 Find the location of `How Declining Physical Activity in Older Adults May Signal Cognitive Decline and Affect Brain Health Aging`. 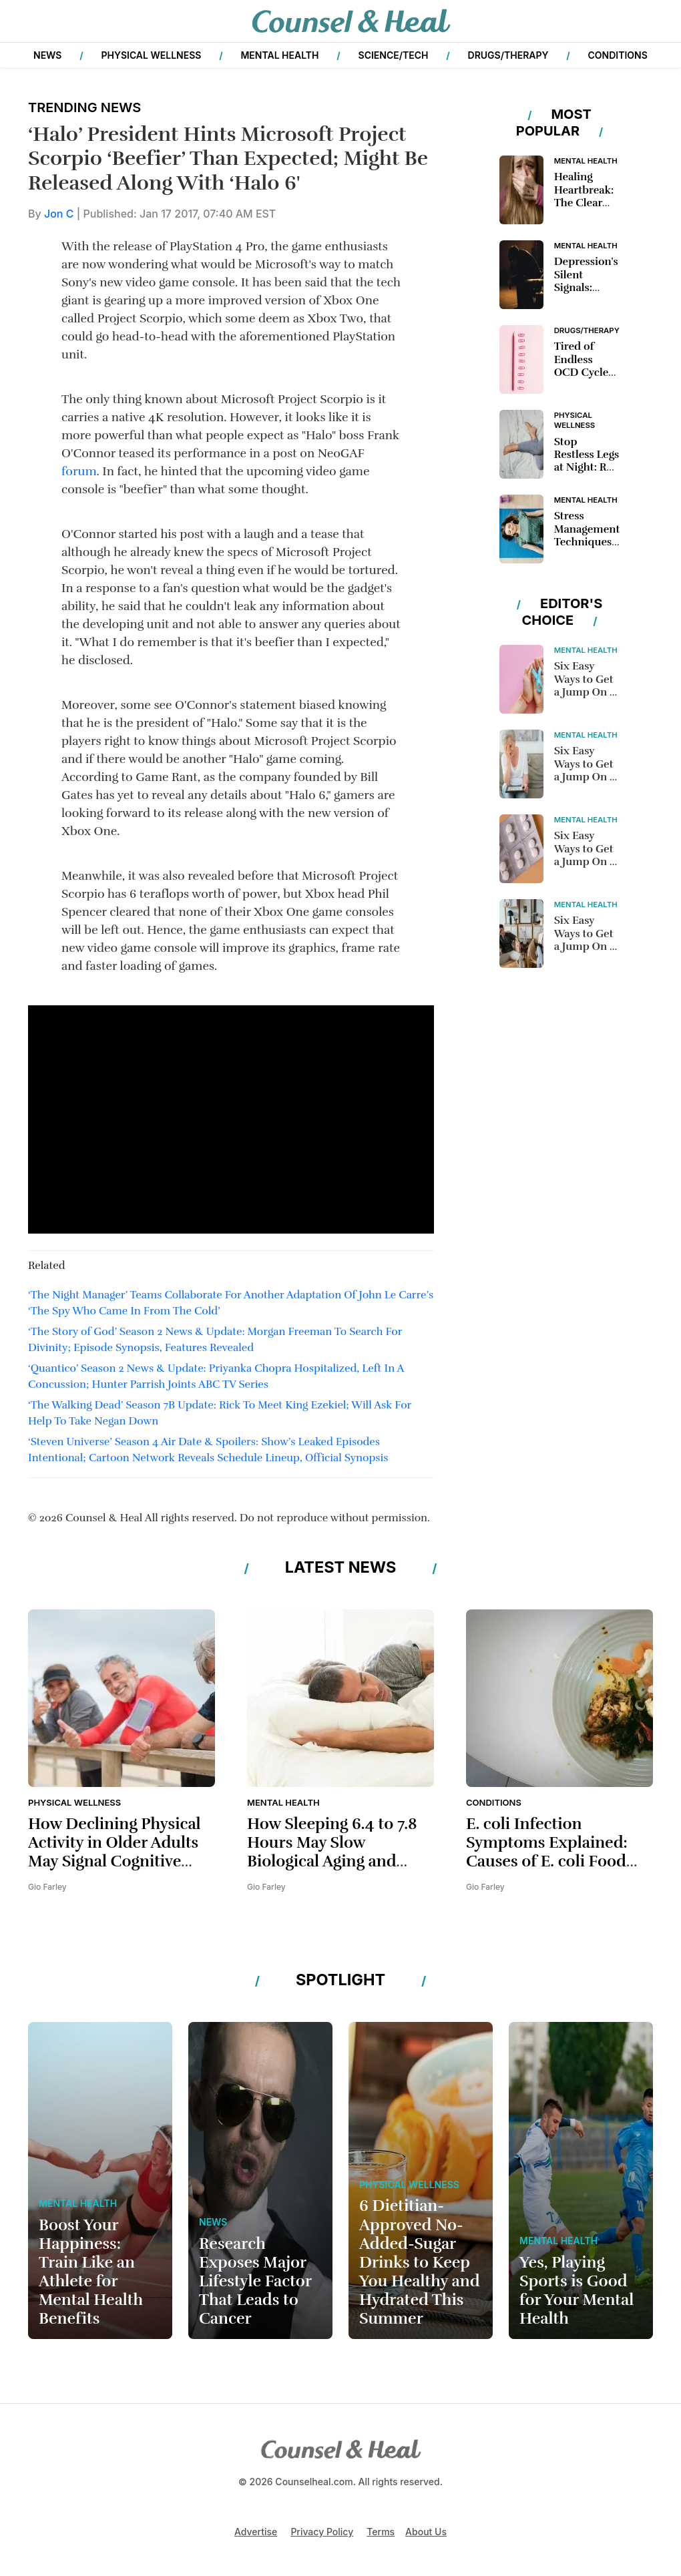

How Declining Physical Activity in Older Adults May Signal Cognitive Decline and Affect Brain Health Aging is located at coordinates (118, 1861).